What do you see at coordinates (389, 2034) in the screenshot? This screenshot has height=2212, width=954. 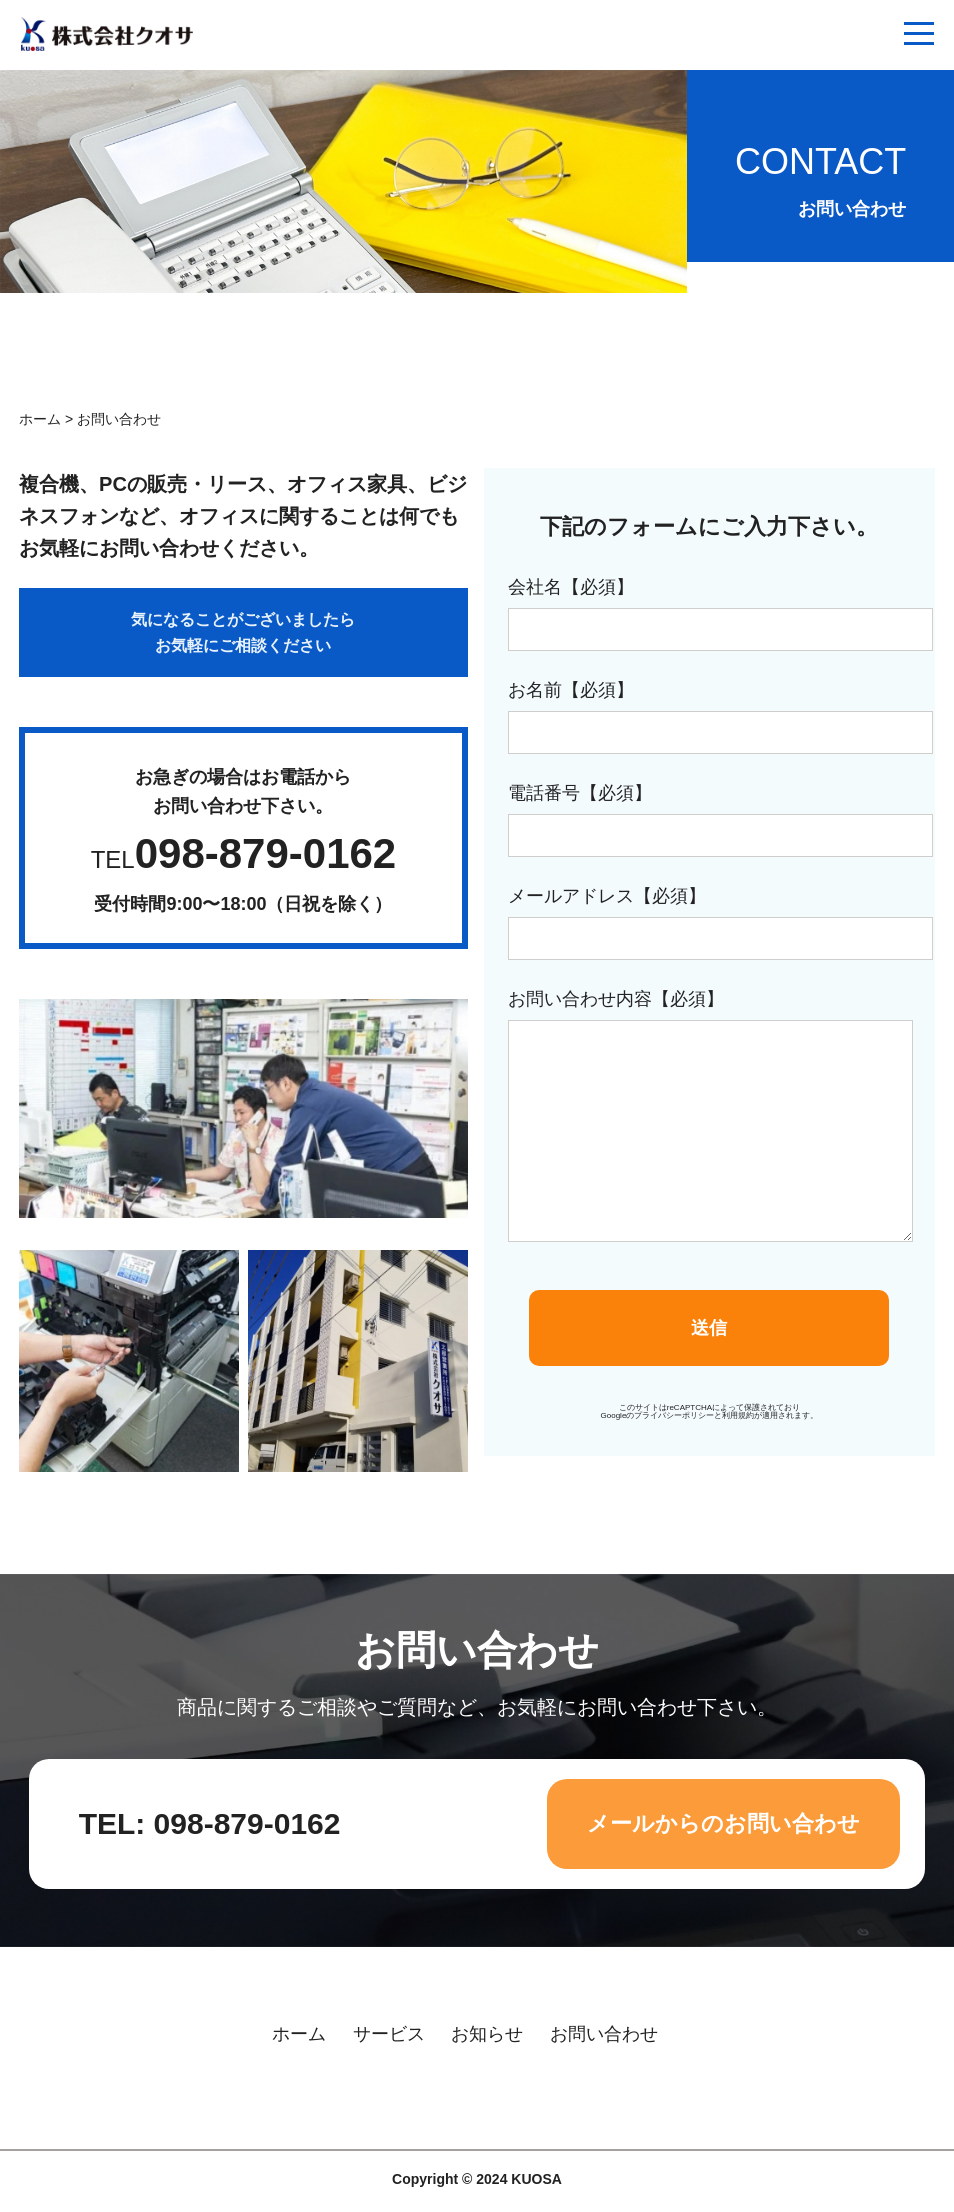 I see `サービス` at bounding box center [389, 2034].